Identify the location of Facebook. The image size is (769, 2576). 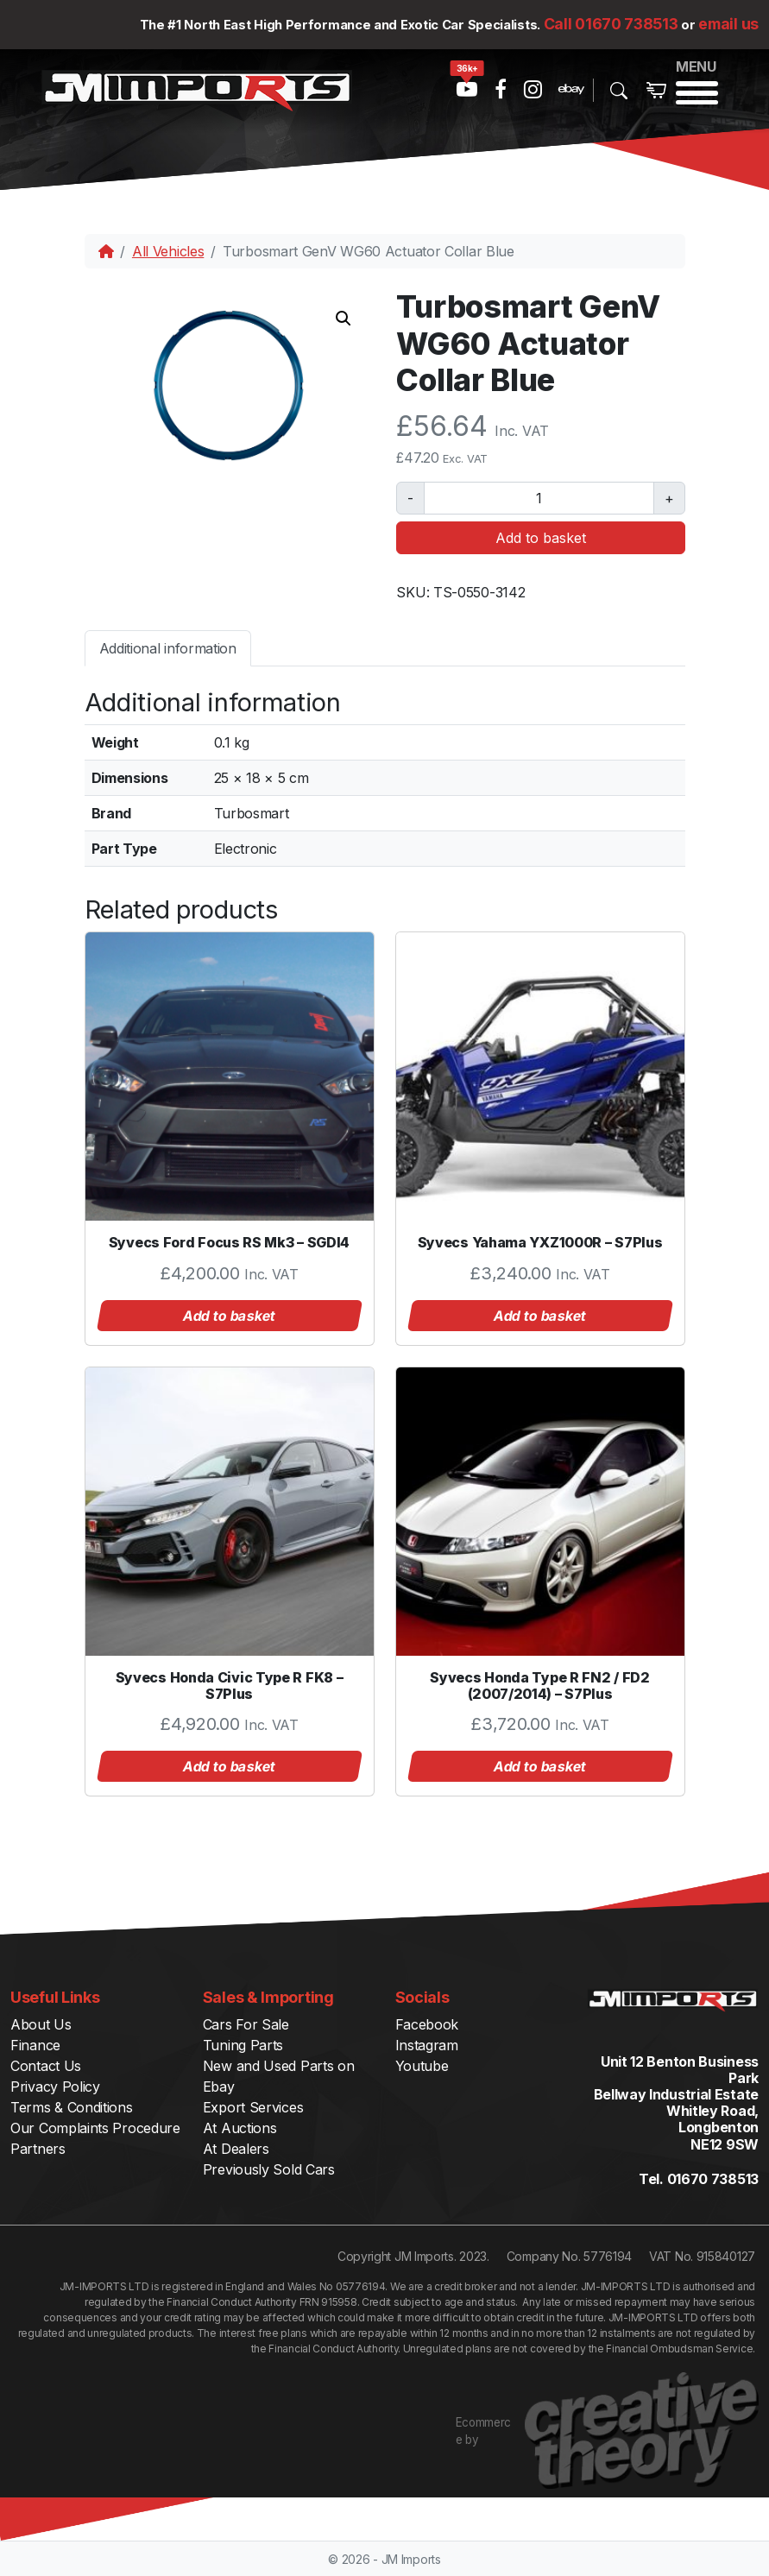
(427, 2024).